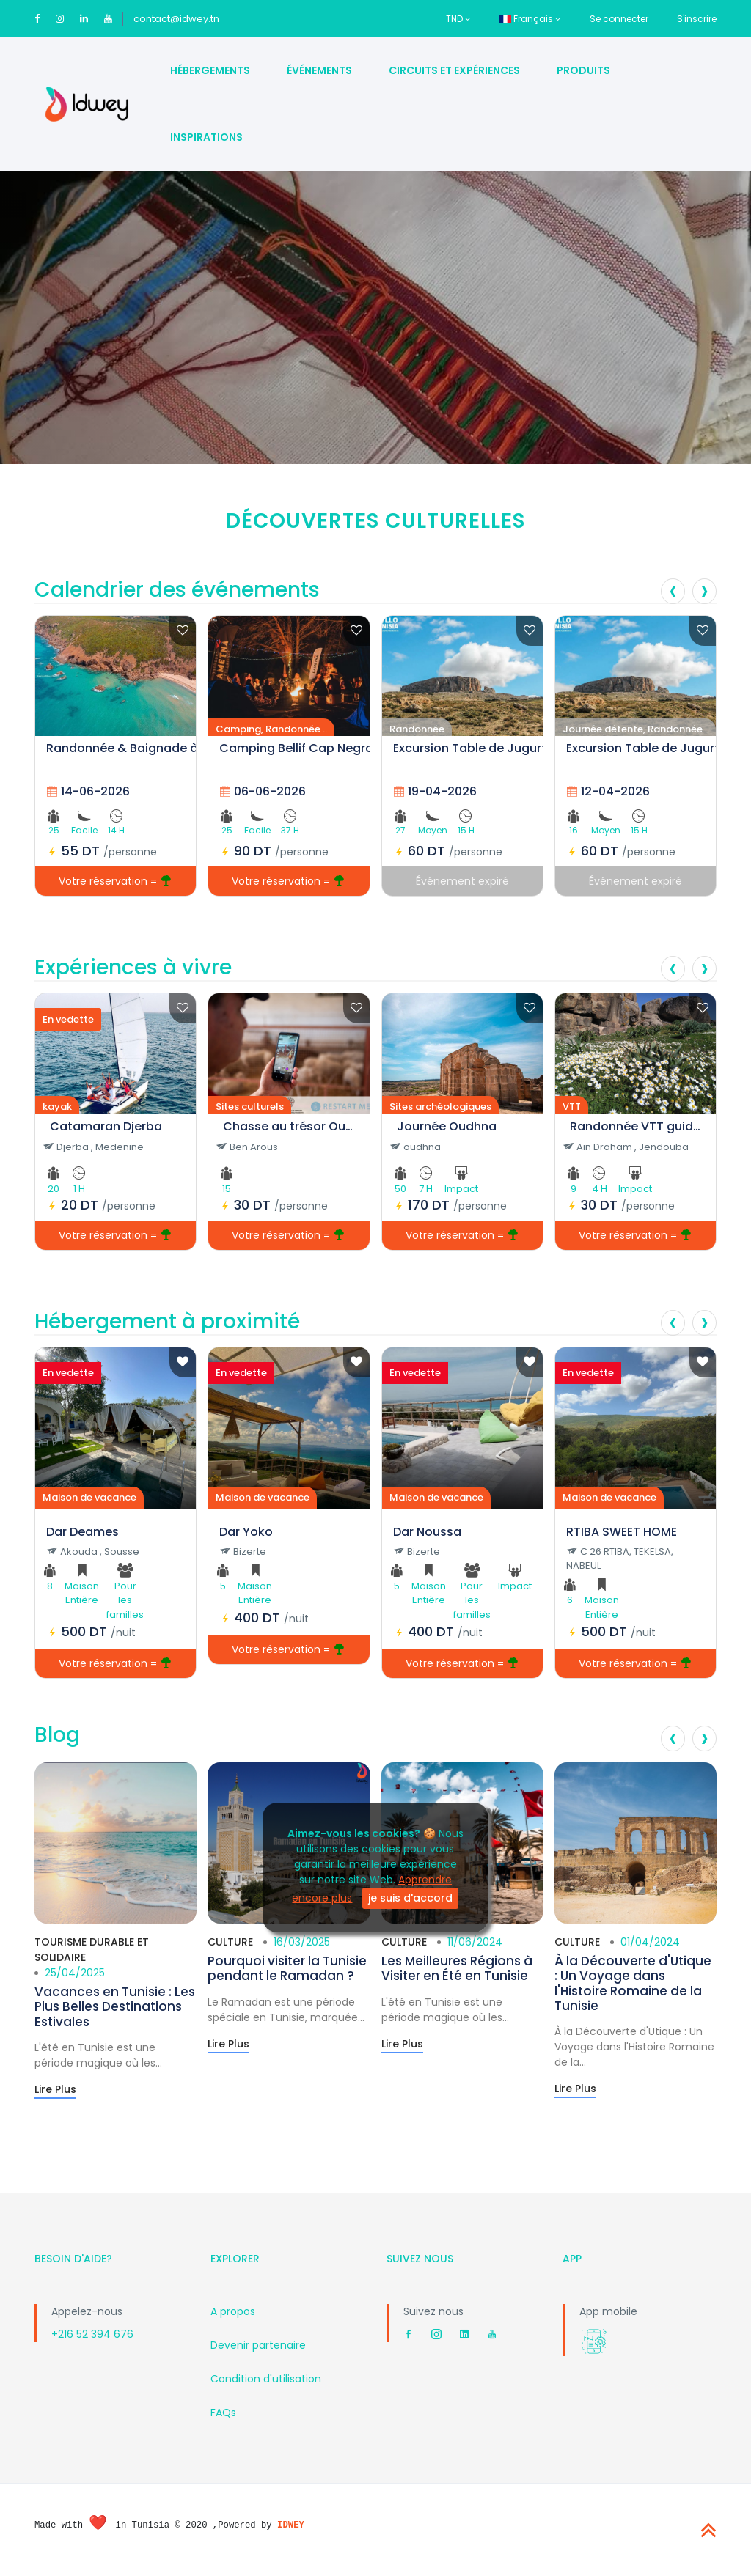  What do you see at coordinates (230, 1942) in the screenshot?
I see `Culture` at bounding box center [230, 1942].